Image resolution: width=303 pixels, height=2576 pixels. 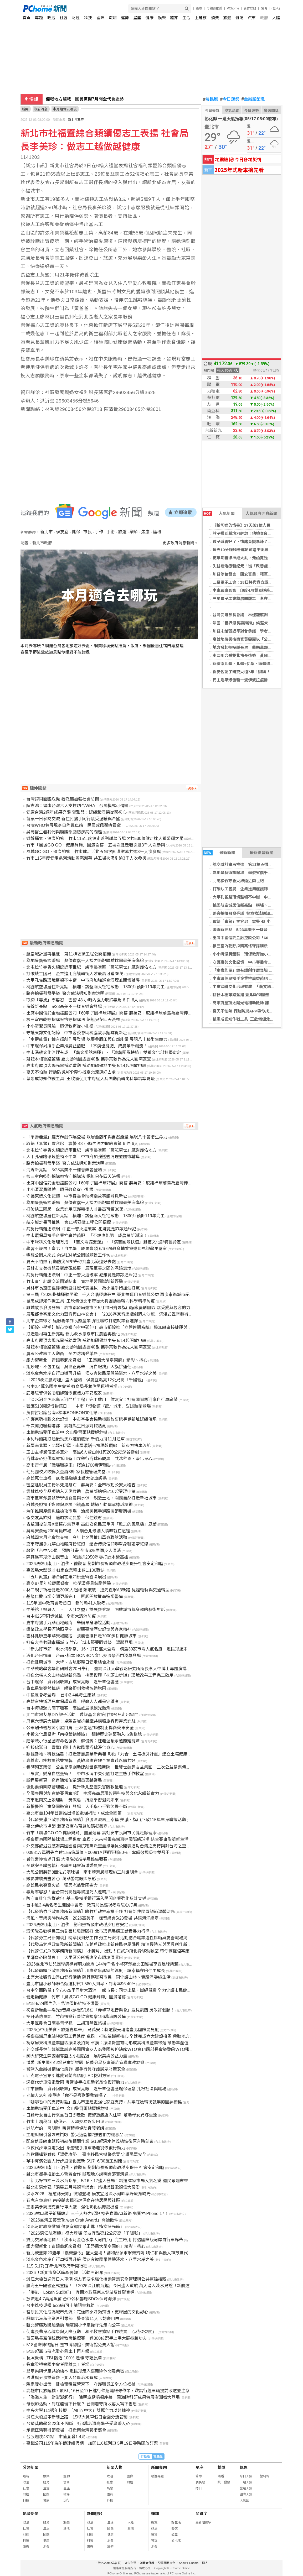 I want to click on 雲林健康嘉年華雙場開跑 張麗善推日走7000步拚健康城市, so click(x=81, y=1636).